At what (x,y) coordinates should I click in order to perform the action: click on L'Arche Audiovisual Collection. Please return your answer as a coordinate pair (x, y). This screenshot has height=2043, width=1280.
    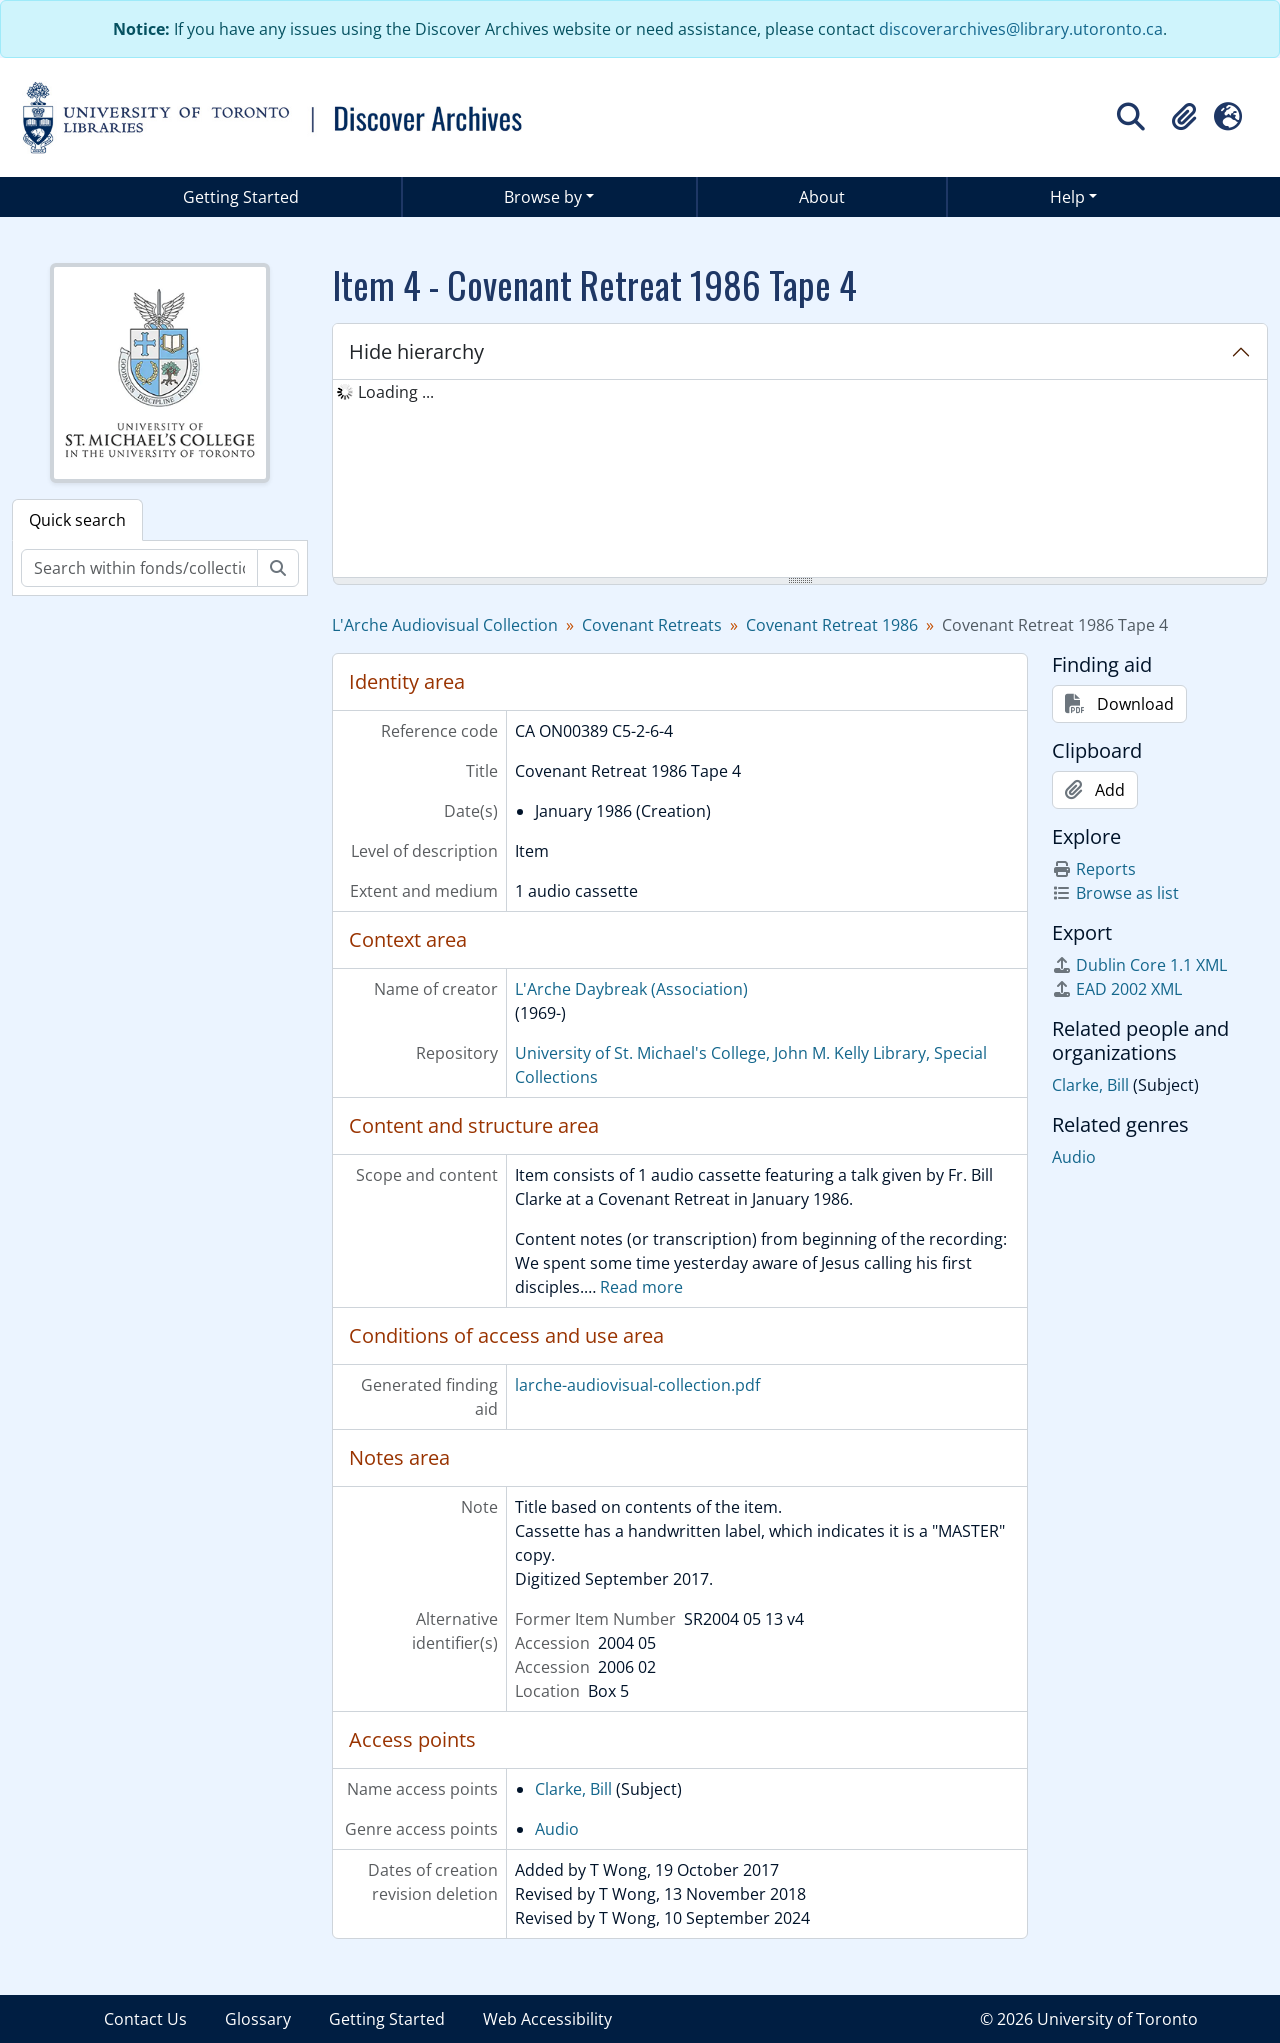
    Looking at the image, I should click on (445, 625).